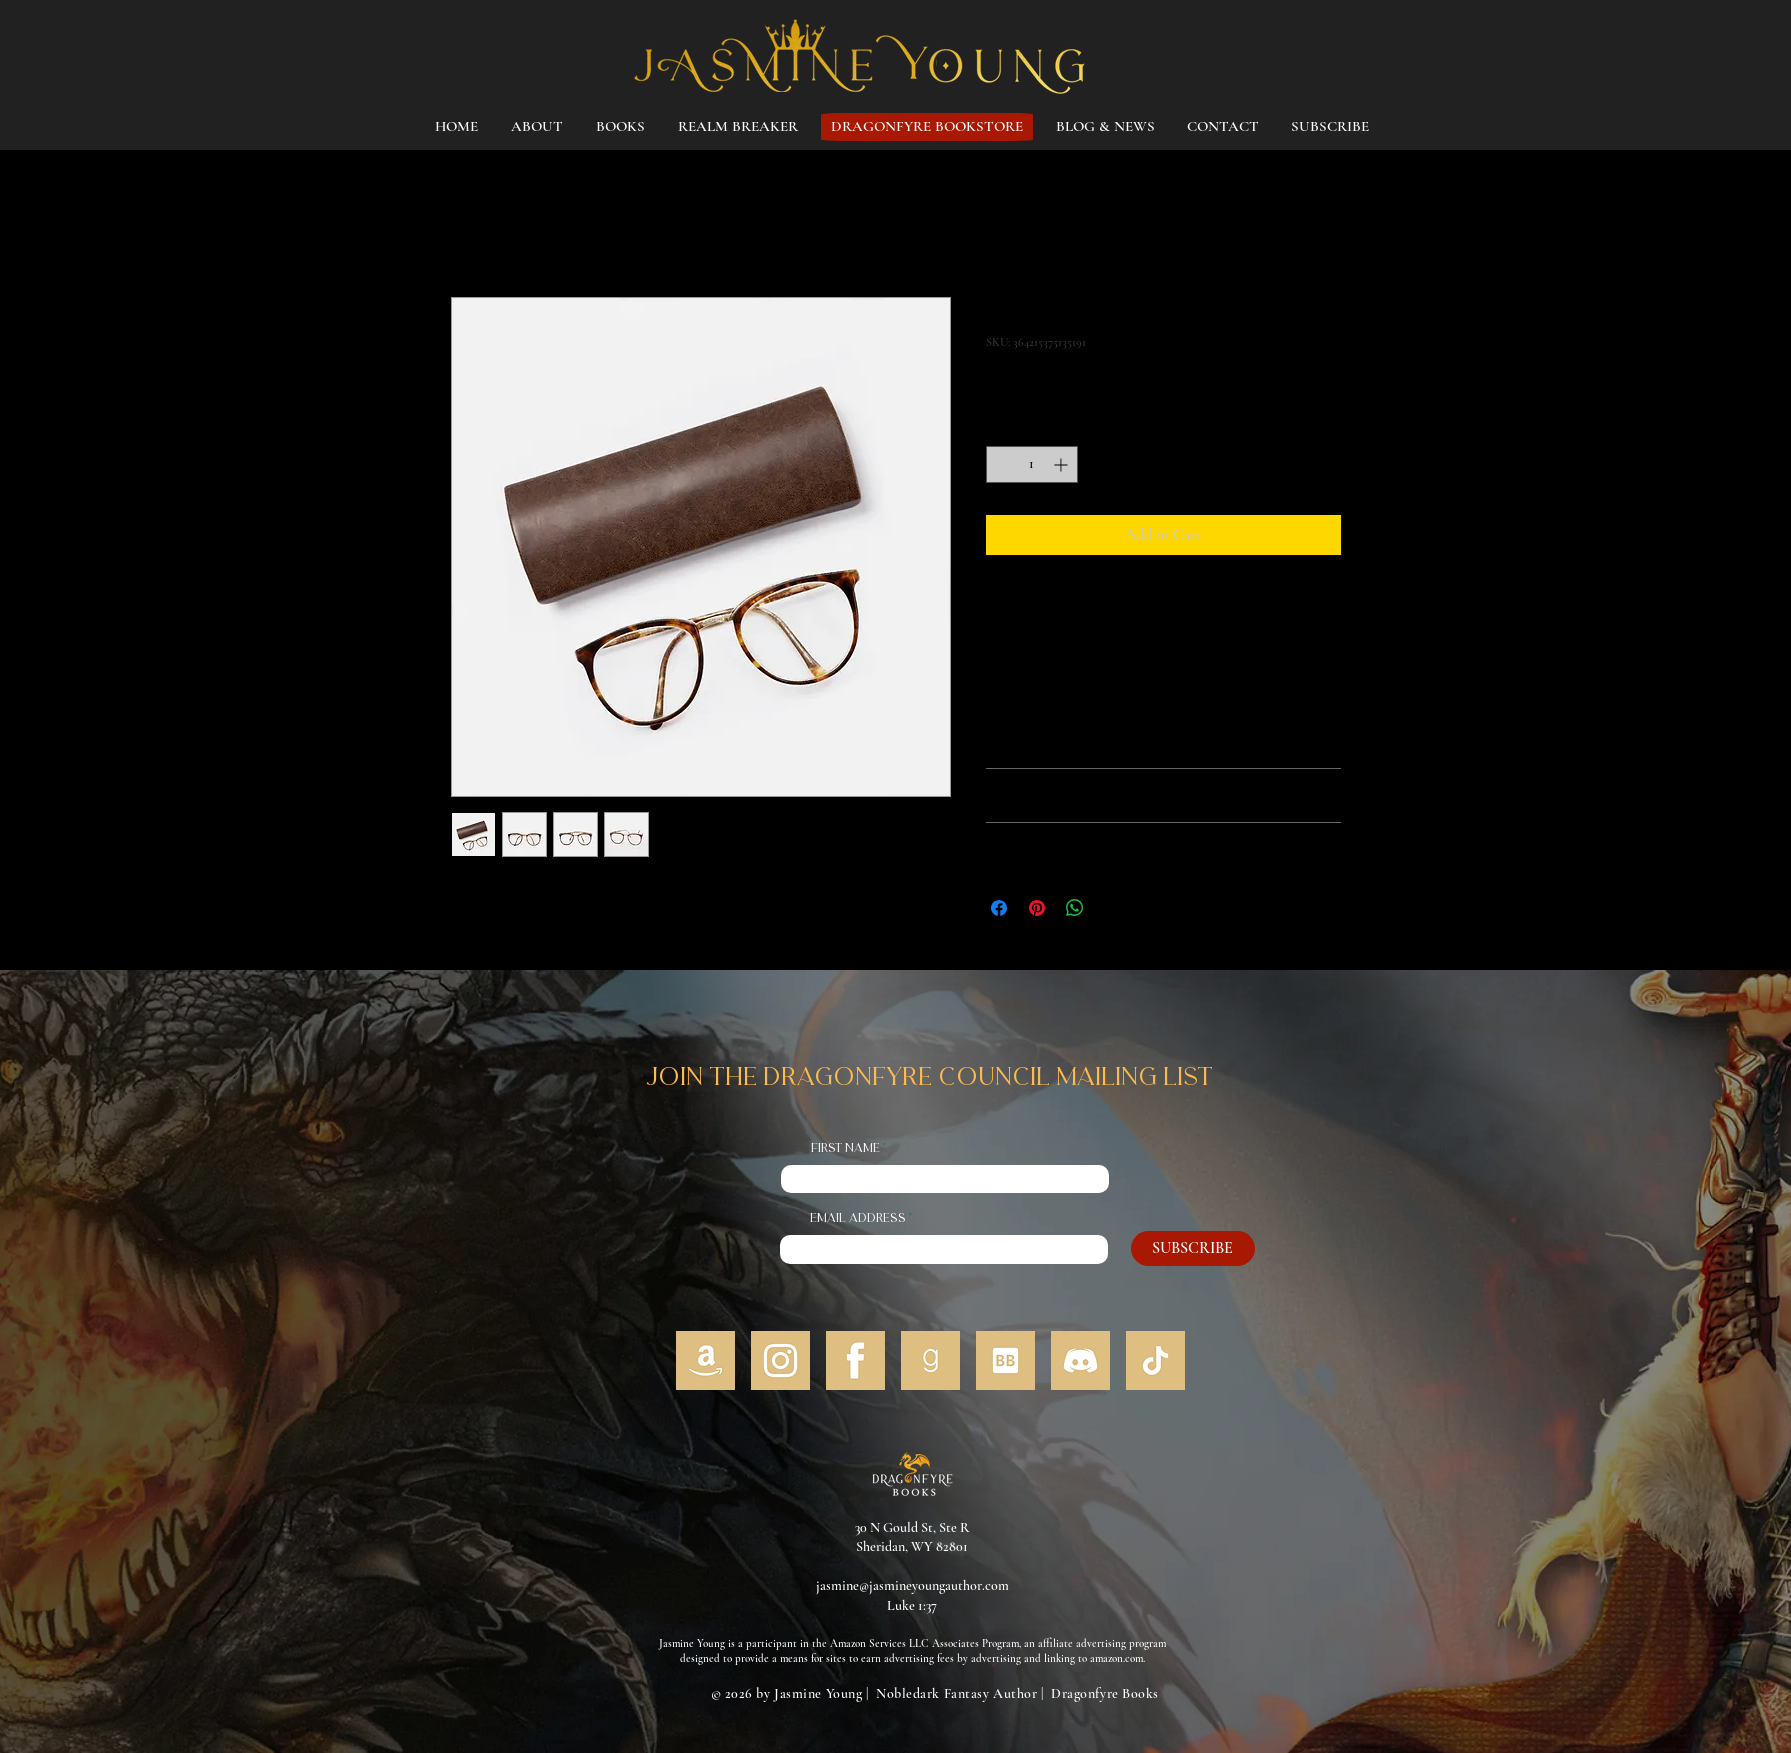 The height and width of the screenshot is (1753, 1791). Describe the element at coordinates (930, 1360) in the screenshot. I see `[5]` at that location.